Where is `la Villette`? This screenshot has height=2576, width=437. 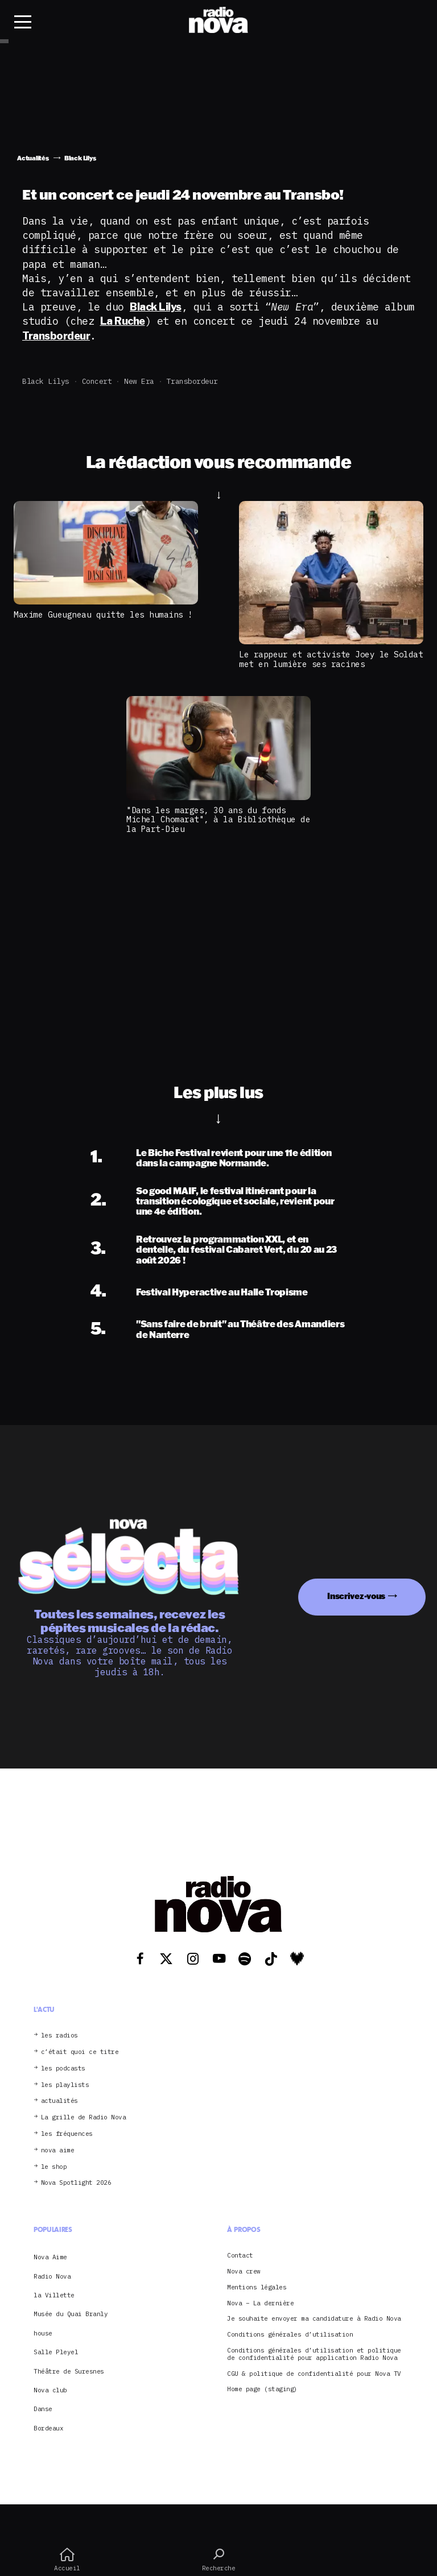
la Villette is located at coordinates (54, 2295).